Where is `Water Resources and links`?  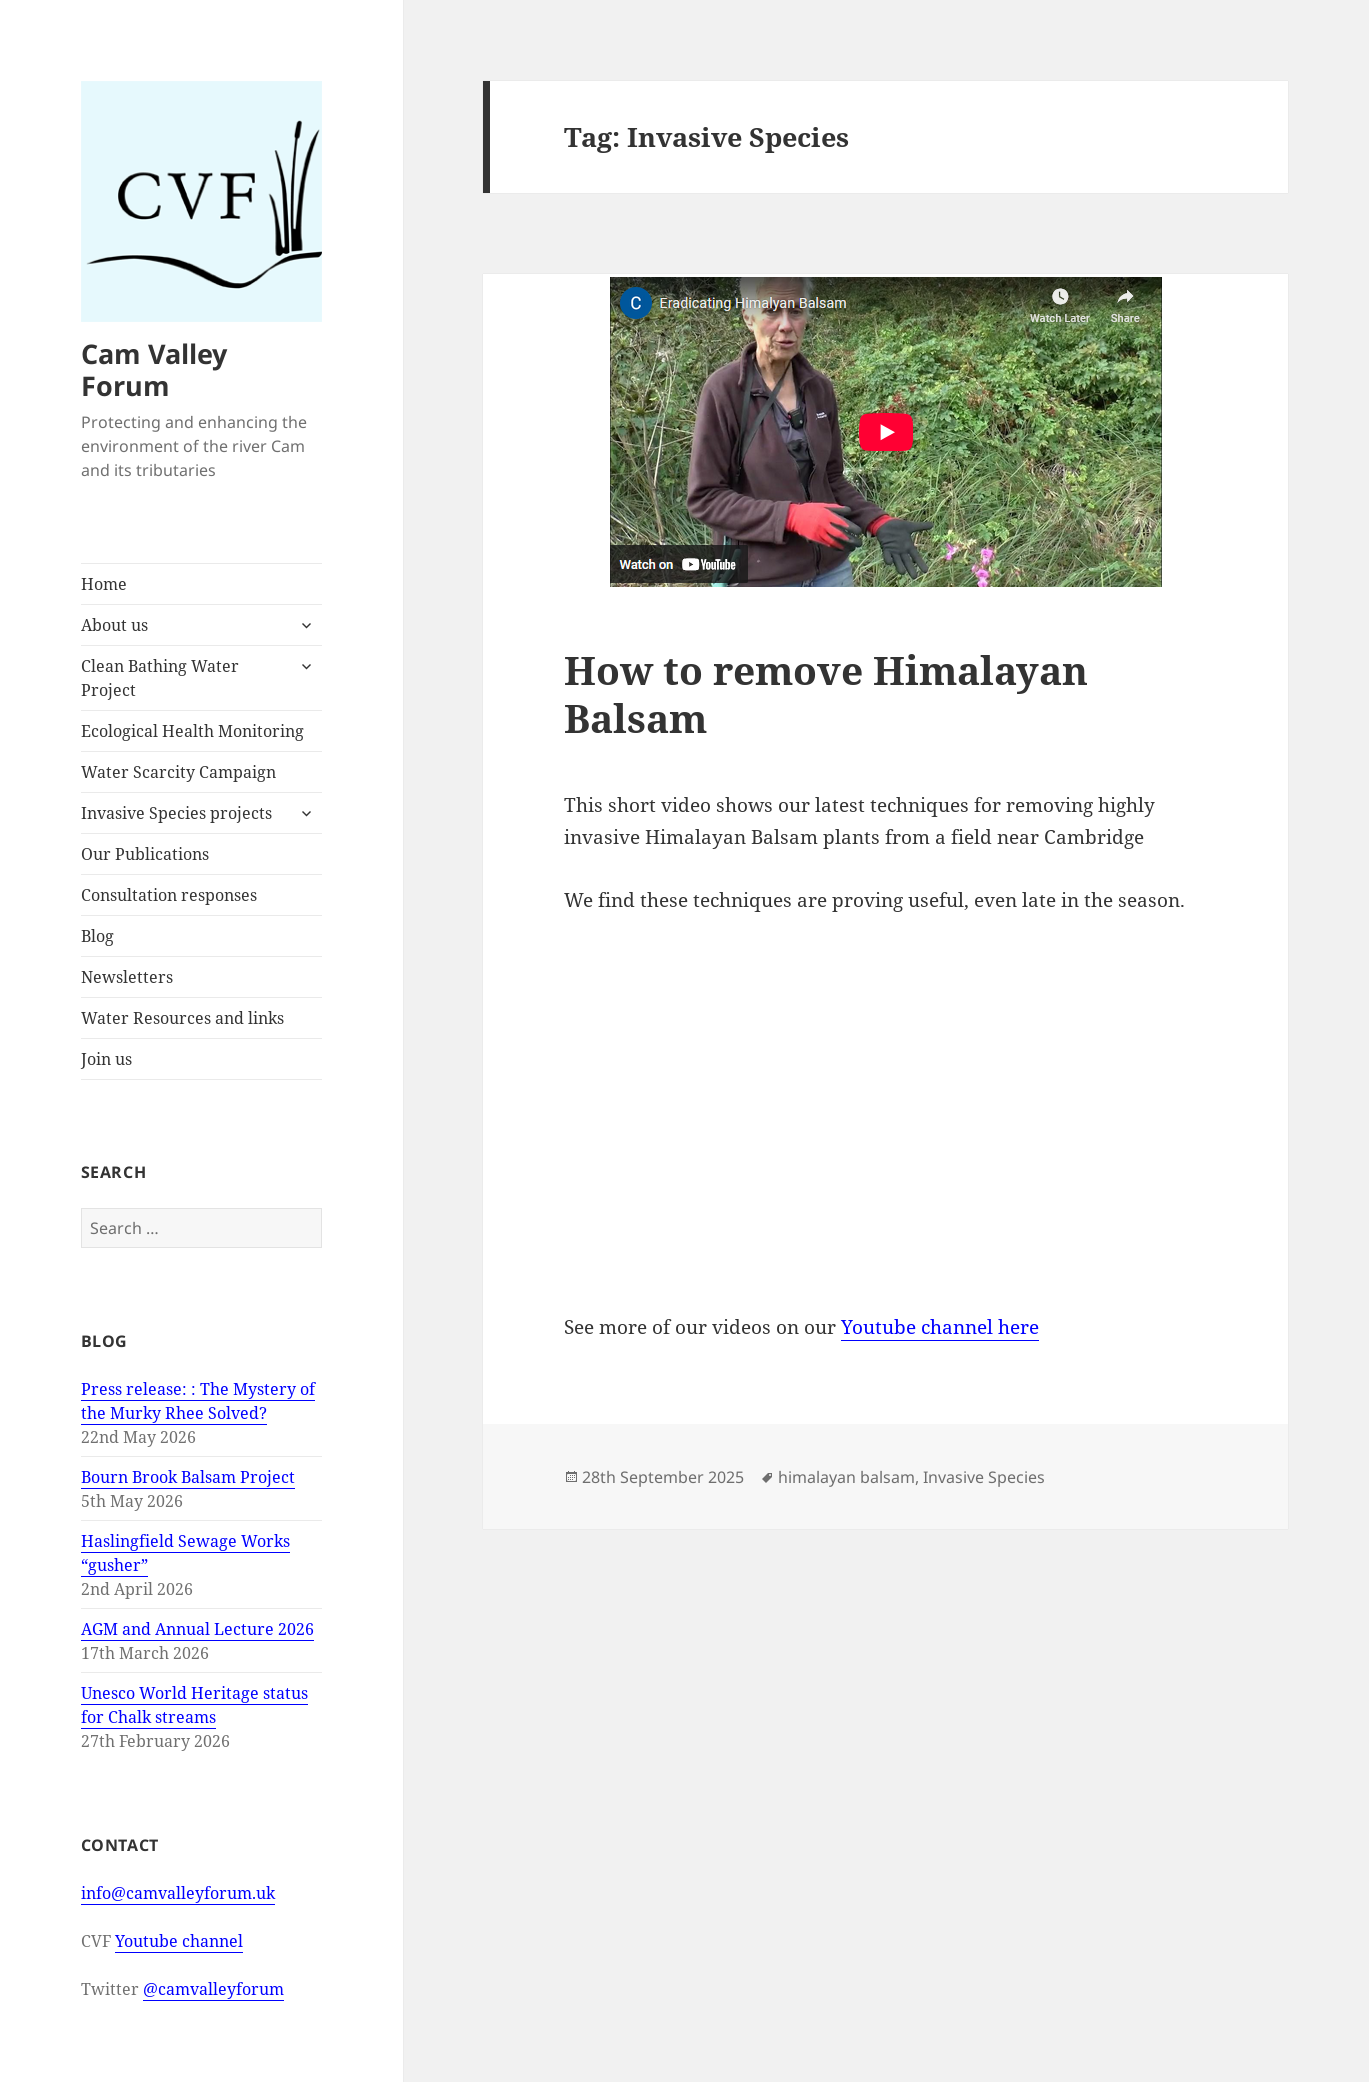
Water Resources and links is located at coordinates (182, 1018).